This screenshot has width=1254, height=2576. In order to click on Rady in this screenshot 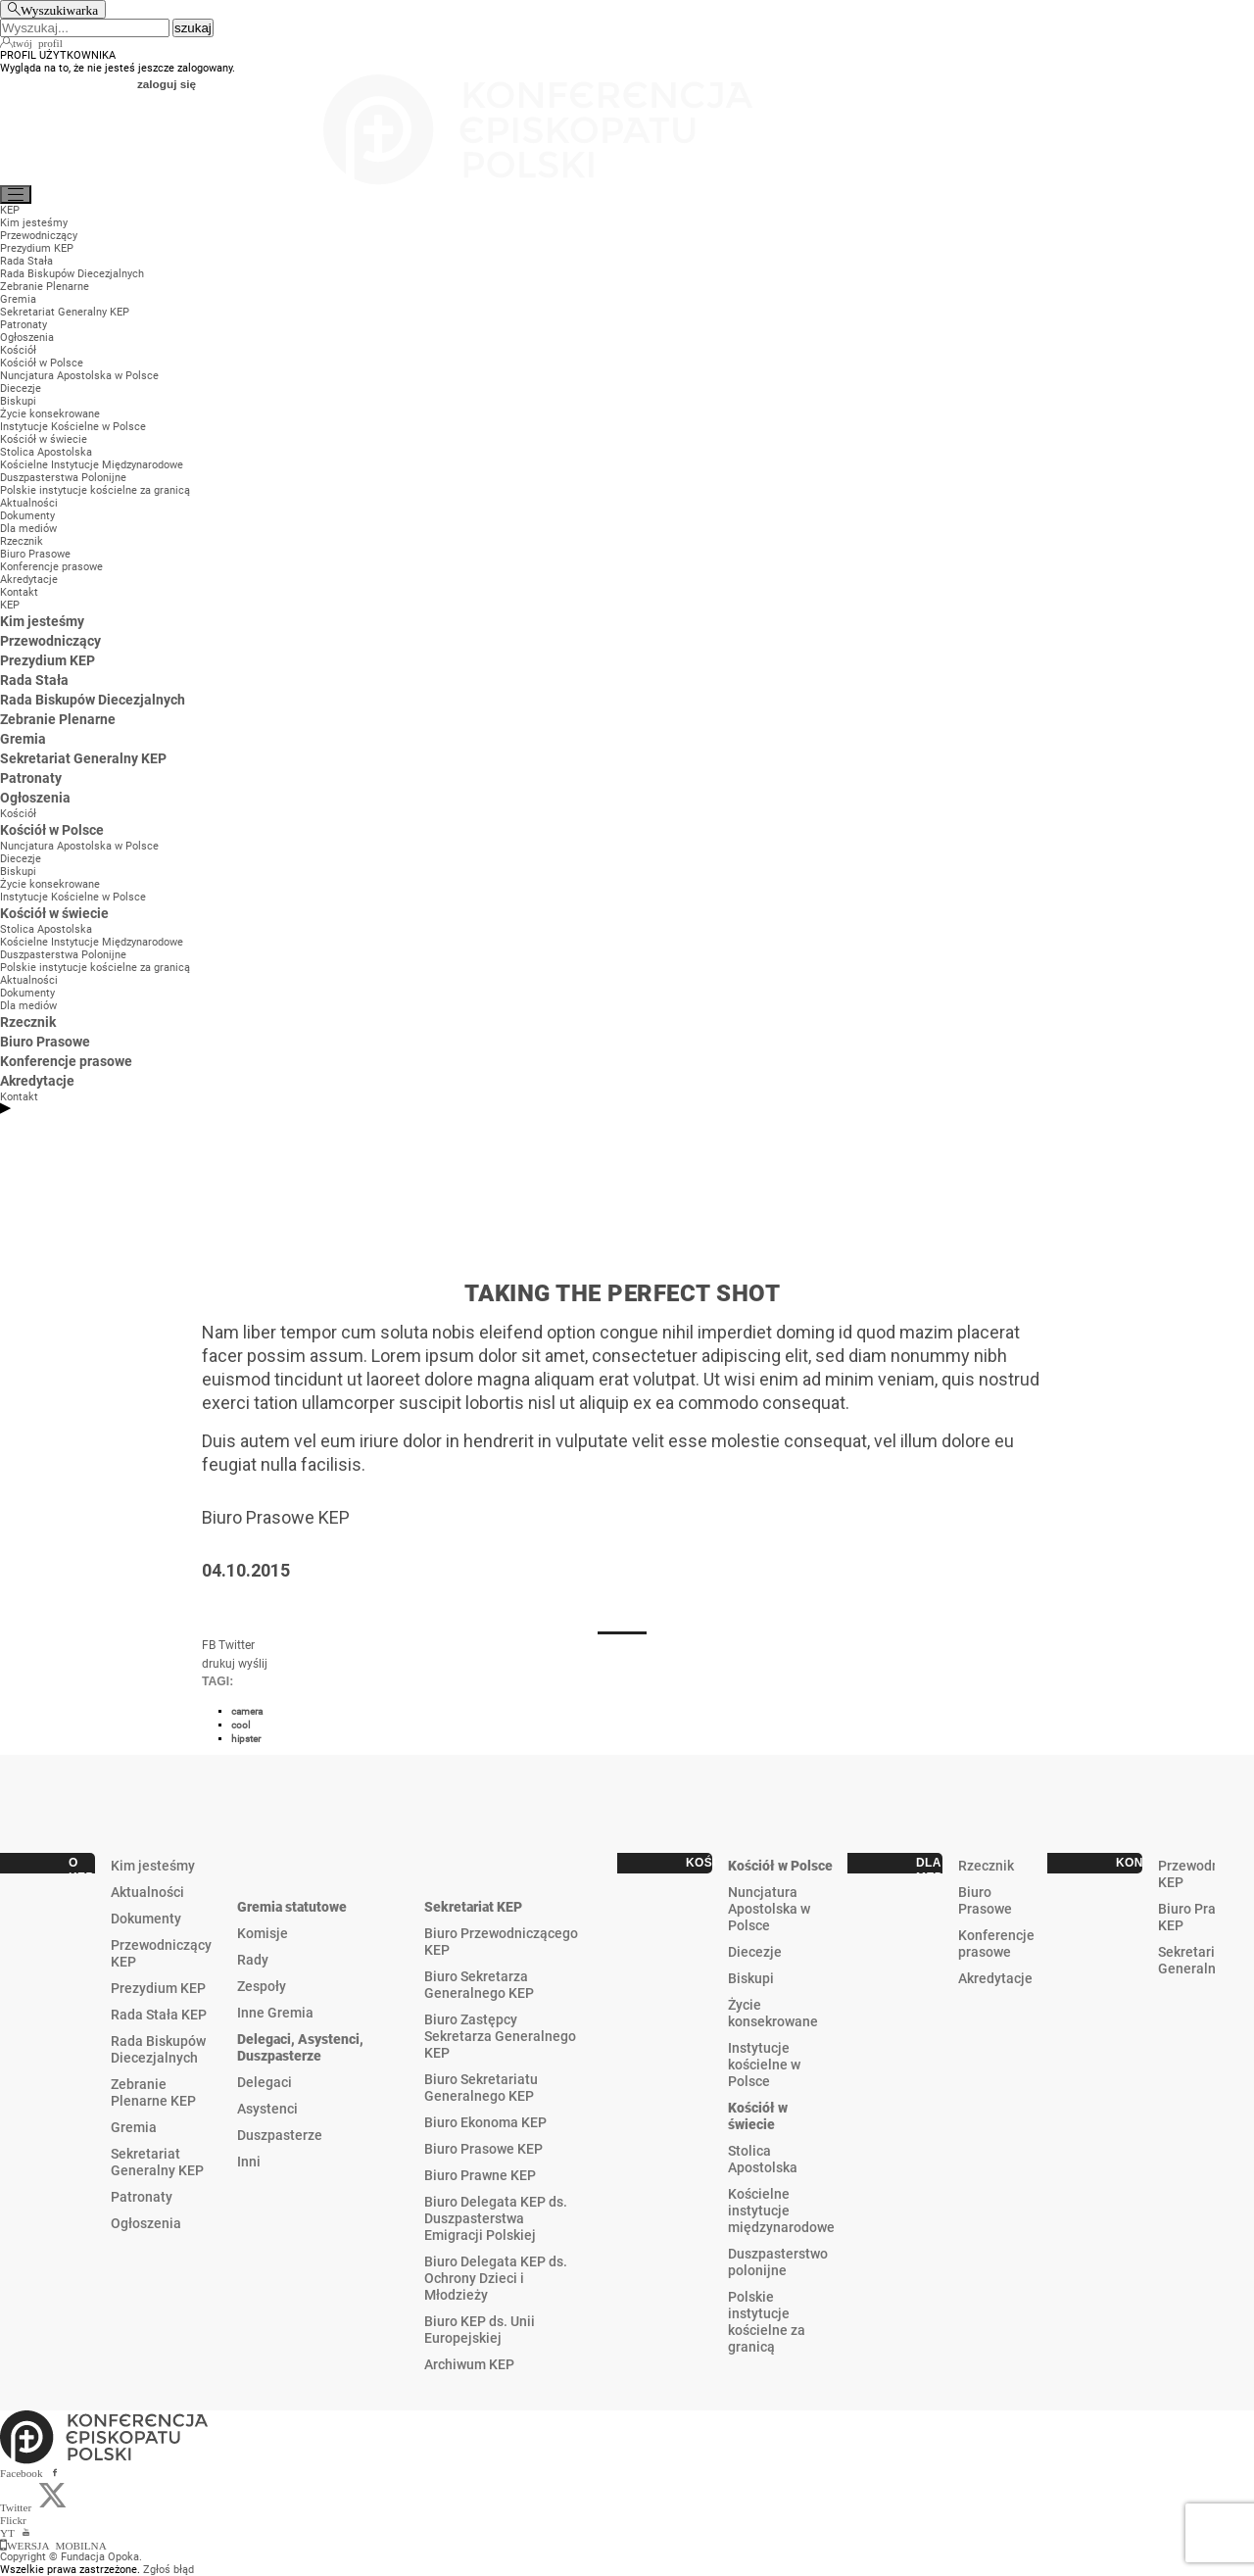, I will do `click(252, 1960)`.